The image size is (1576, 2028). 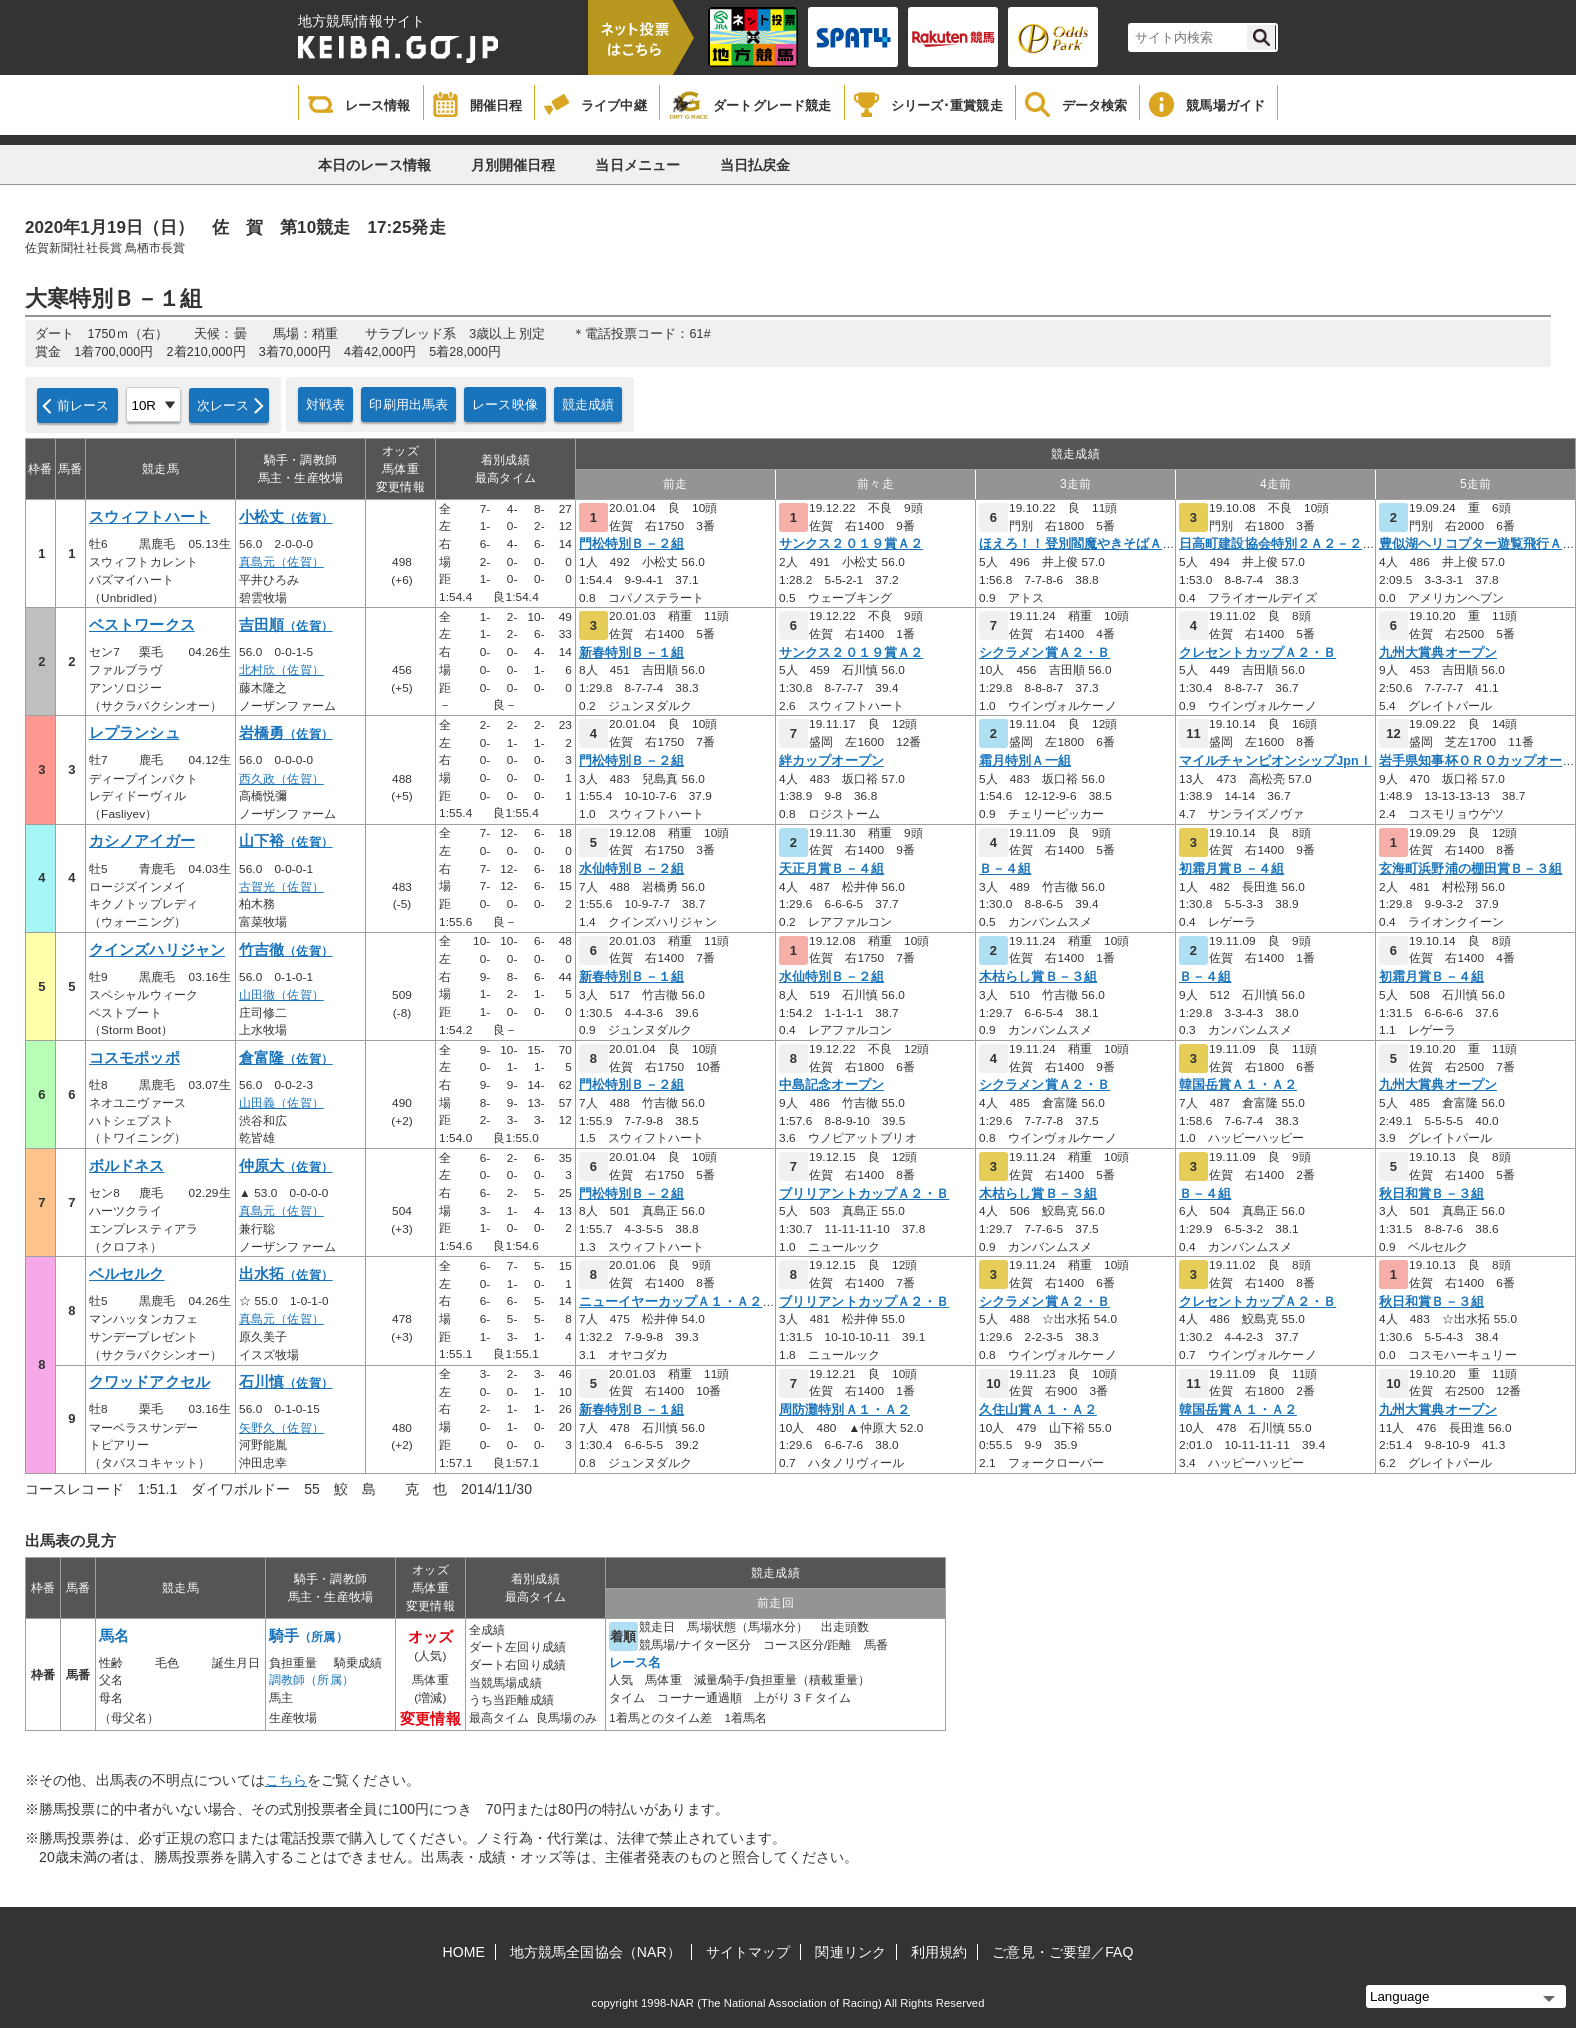 I want to click on レース映像, so click(x=505, y=404).